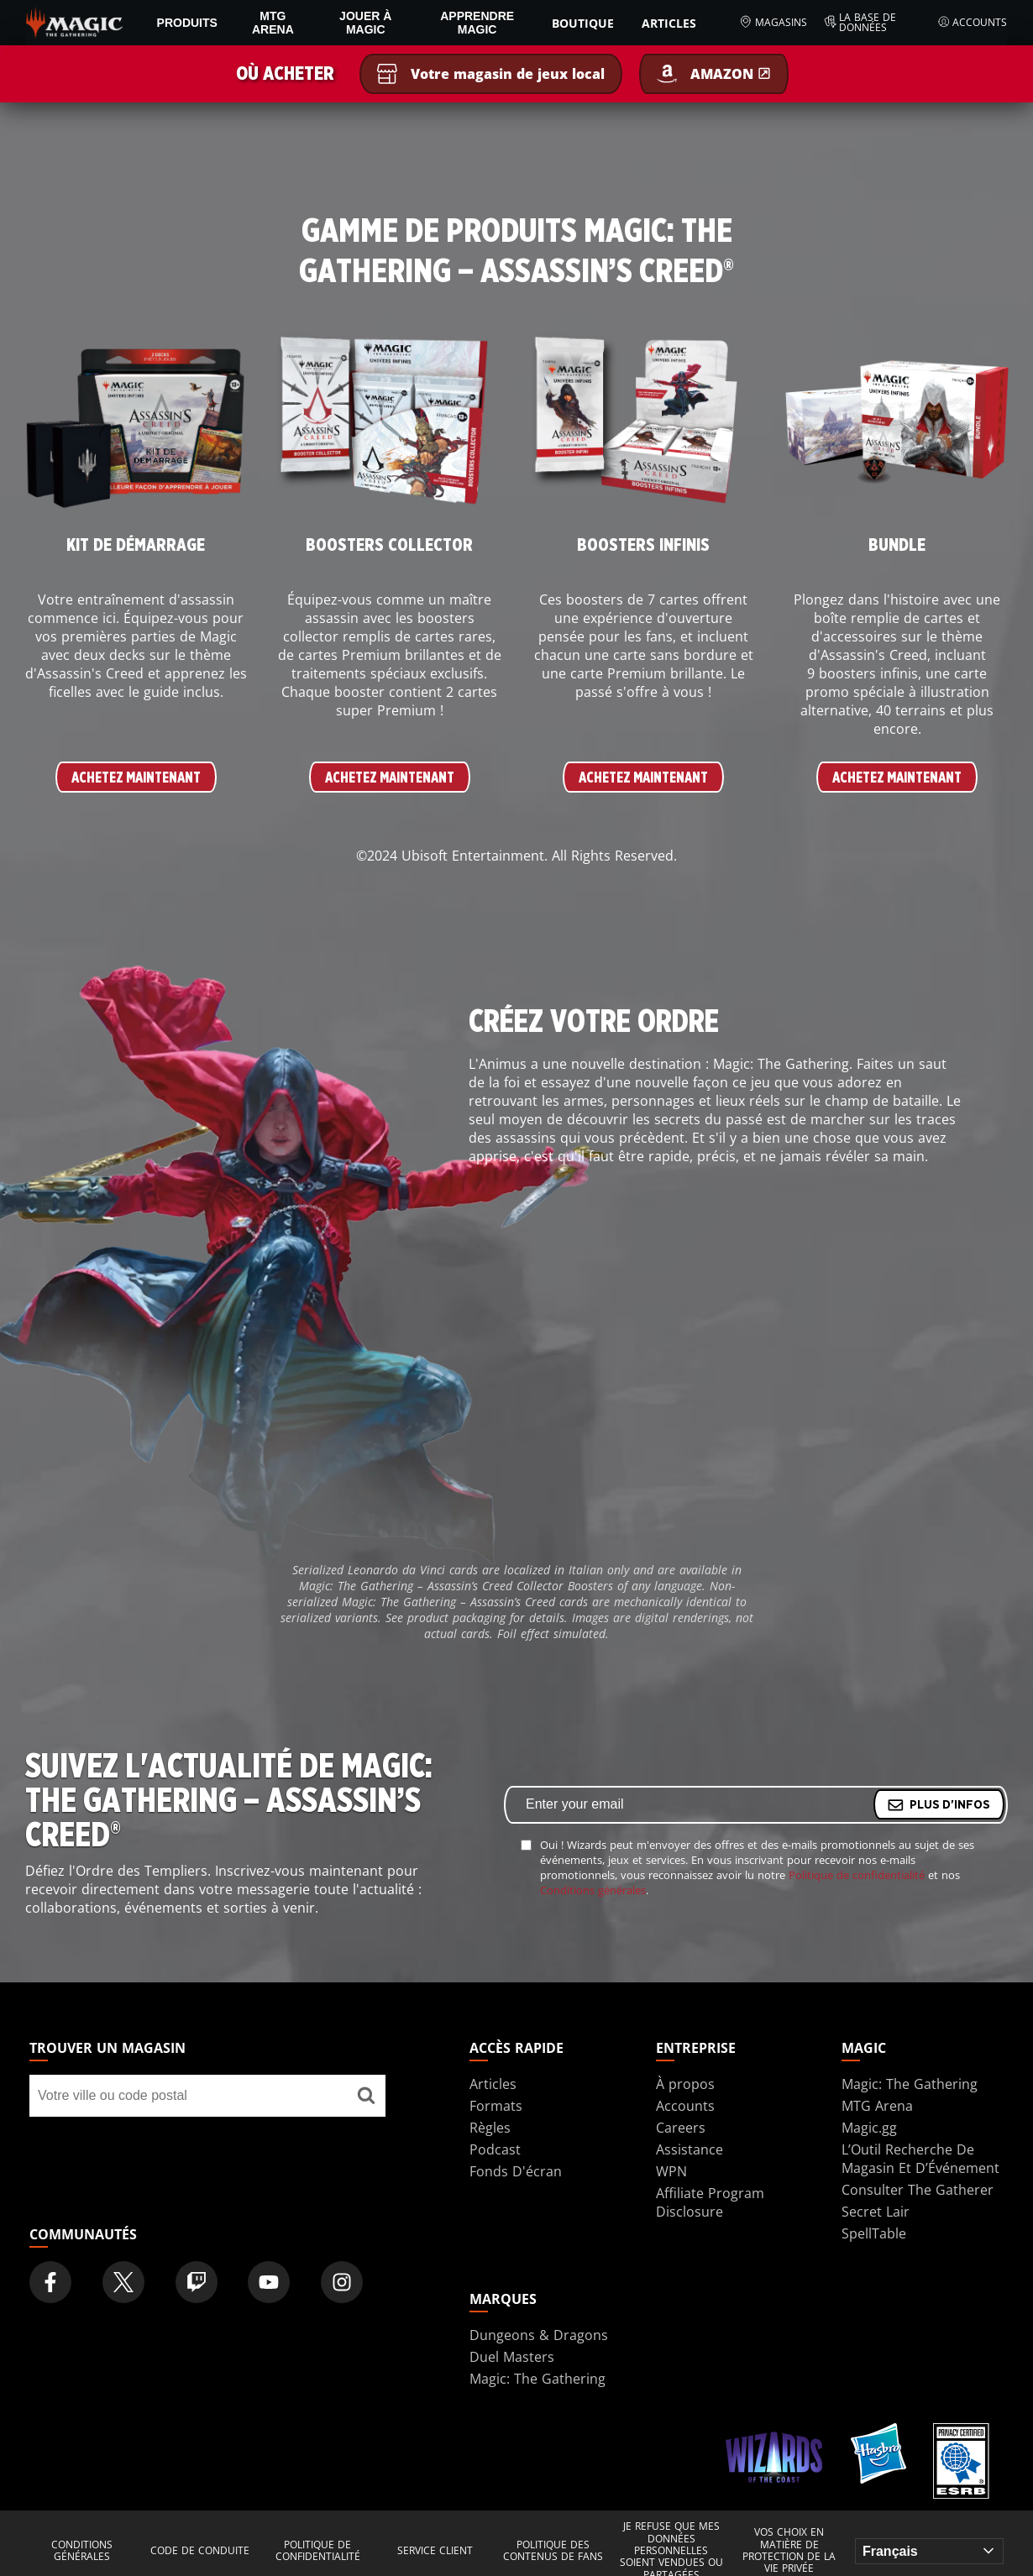 This screenshot has height=2576, width=1033. What do you see at coordinates (874, 2233) in the screenshot?
I see `SpellTable` at bounding box center [874, 2233].